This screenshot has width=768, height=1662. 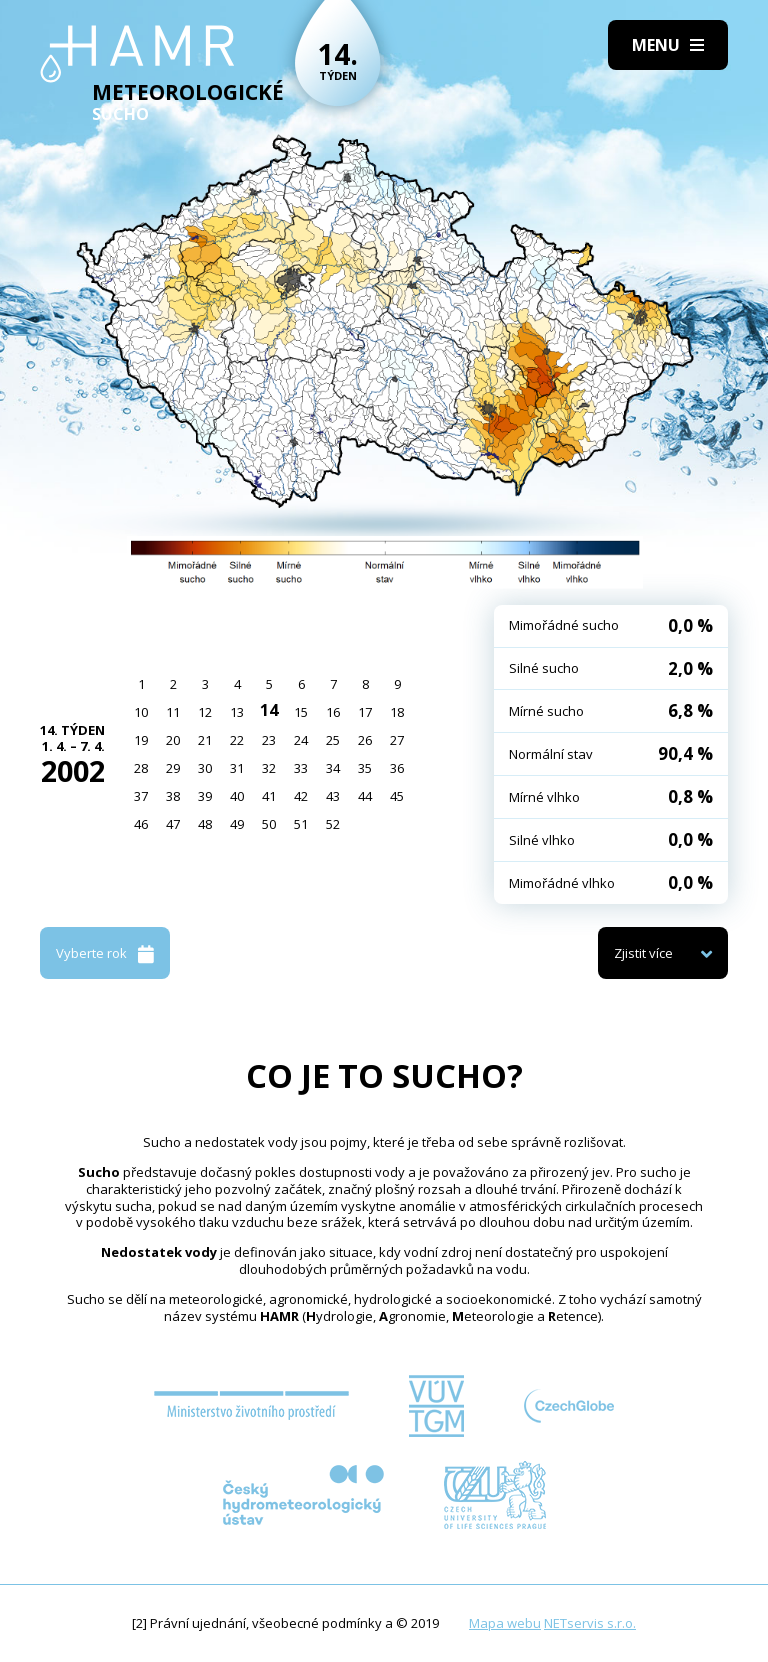 What do you see at coordinates (269, 796) in the screenshot?
I see `41` at bounding box center [269, 796].